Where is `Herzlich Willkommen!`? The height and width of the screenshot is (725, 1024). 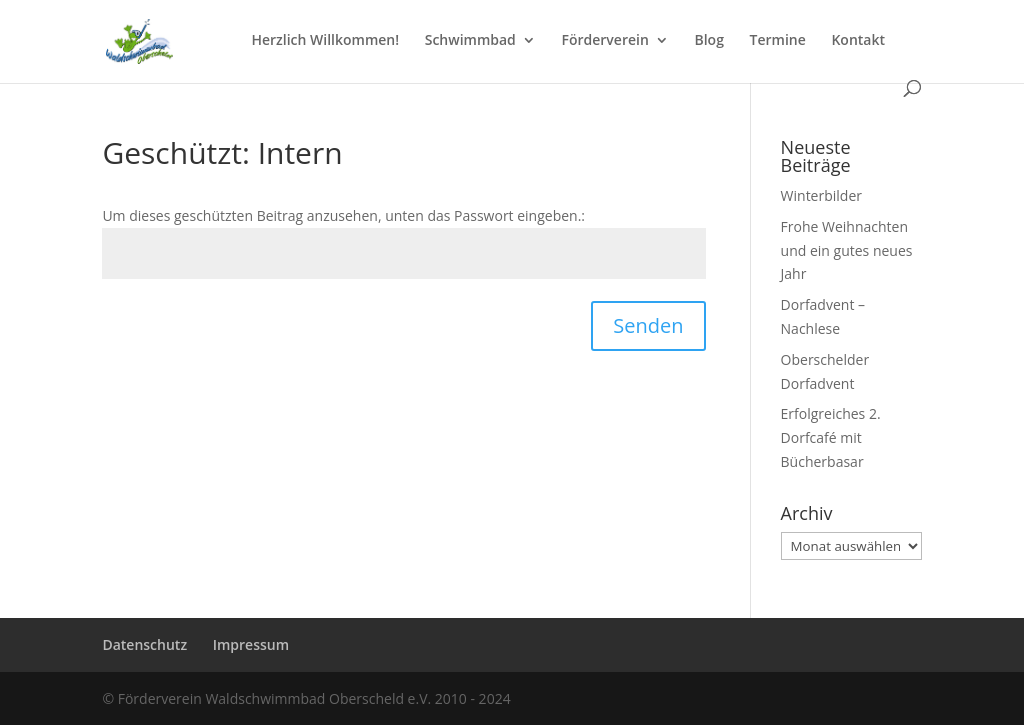
Herzlich Willkommen! is located at coordinates (325, 41).